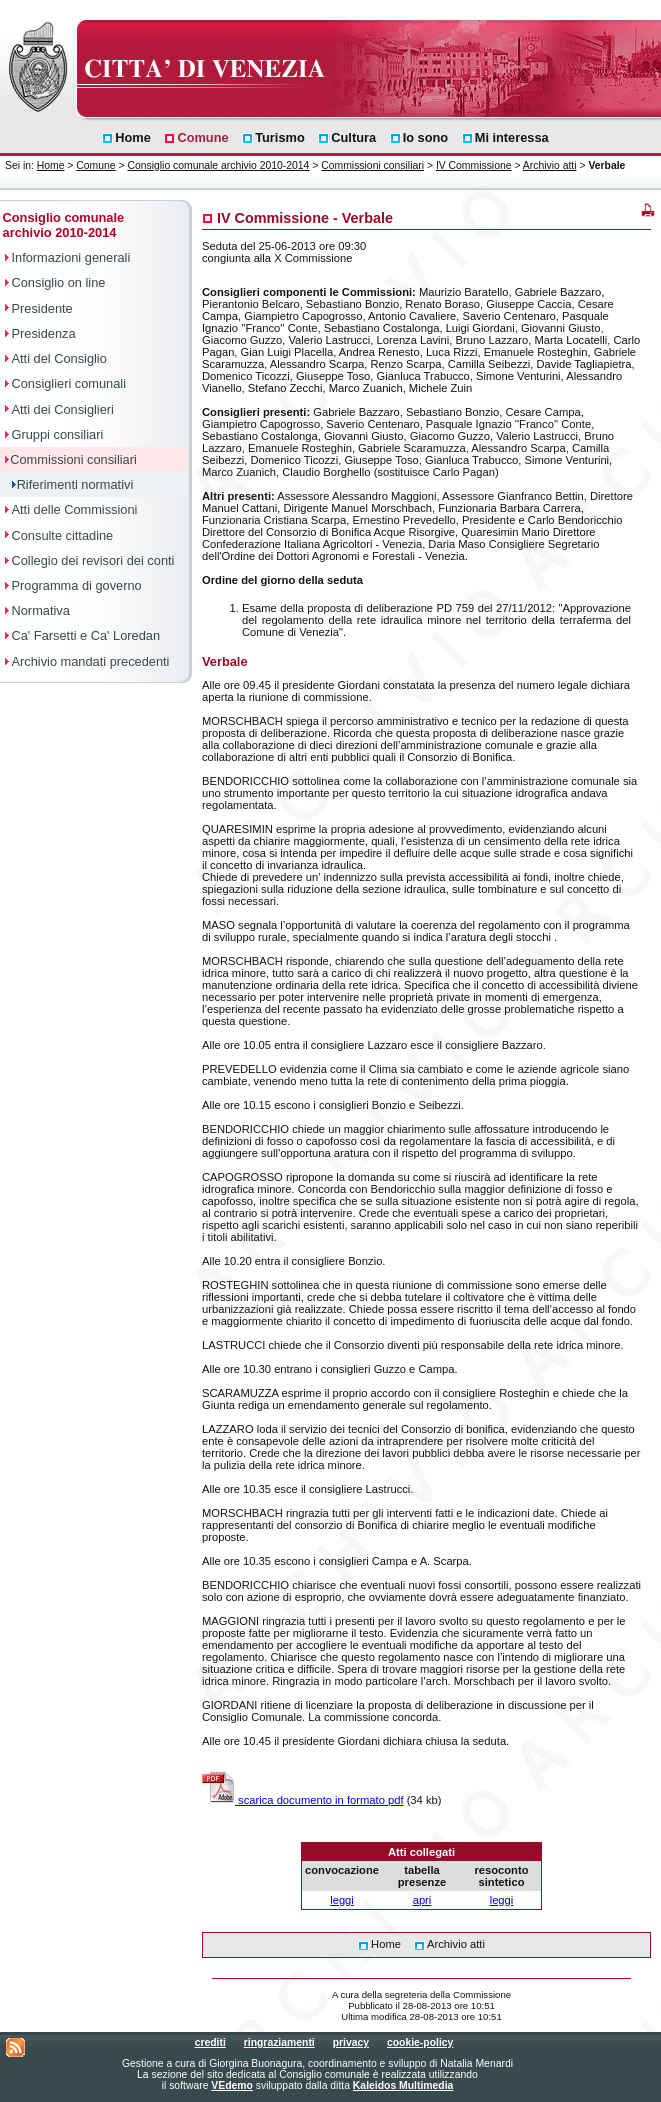 The height and width of the screenshot is (2102, 661). What do you see at coordinates (474, 165) in the screenshot?
I see `IV Commissione` at bounding box center [474, 165].